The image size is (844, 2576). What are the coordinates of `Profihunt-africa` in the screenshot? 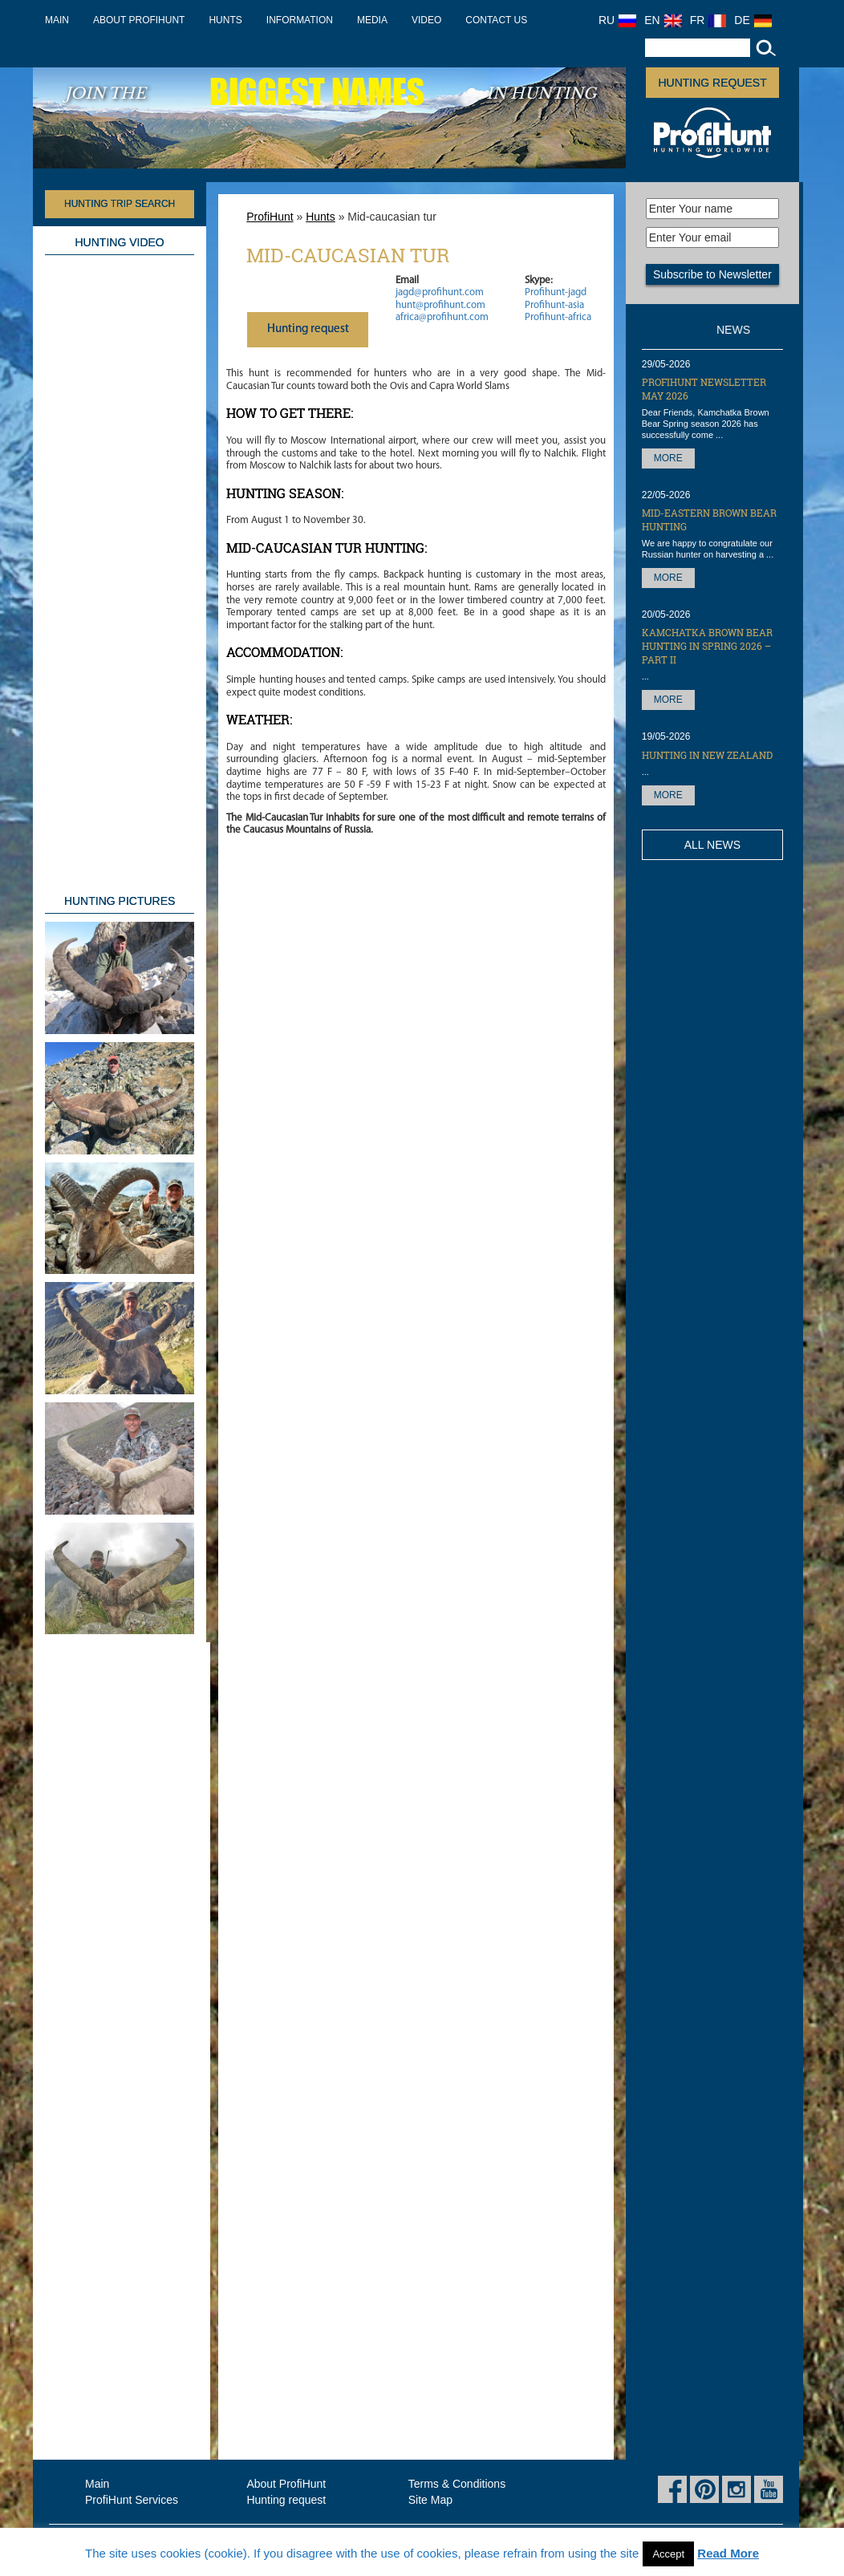 It's located at (558, 317).